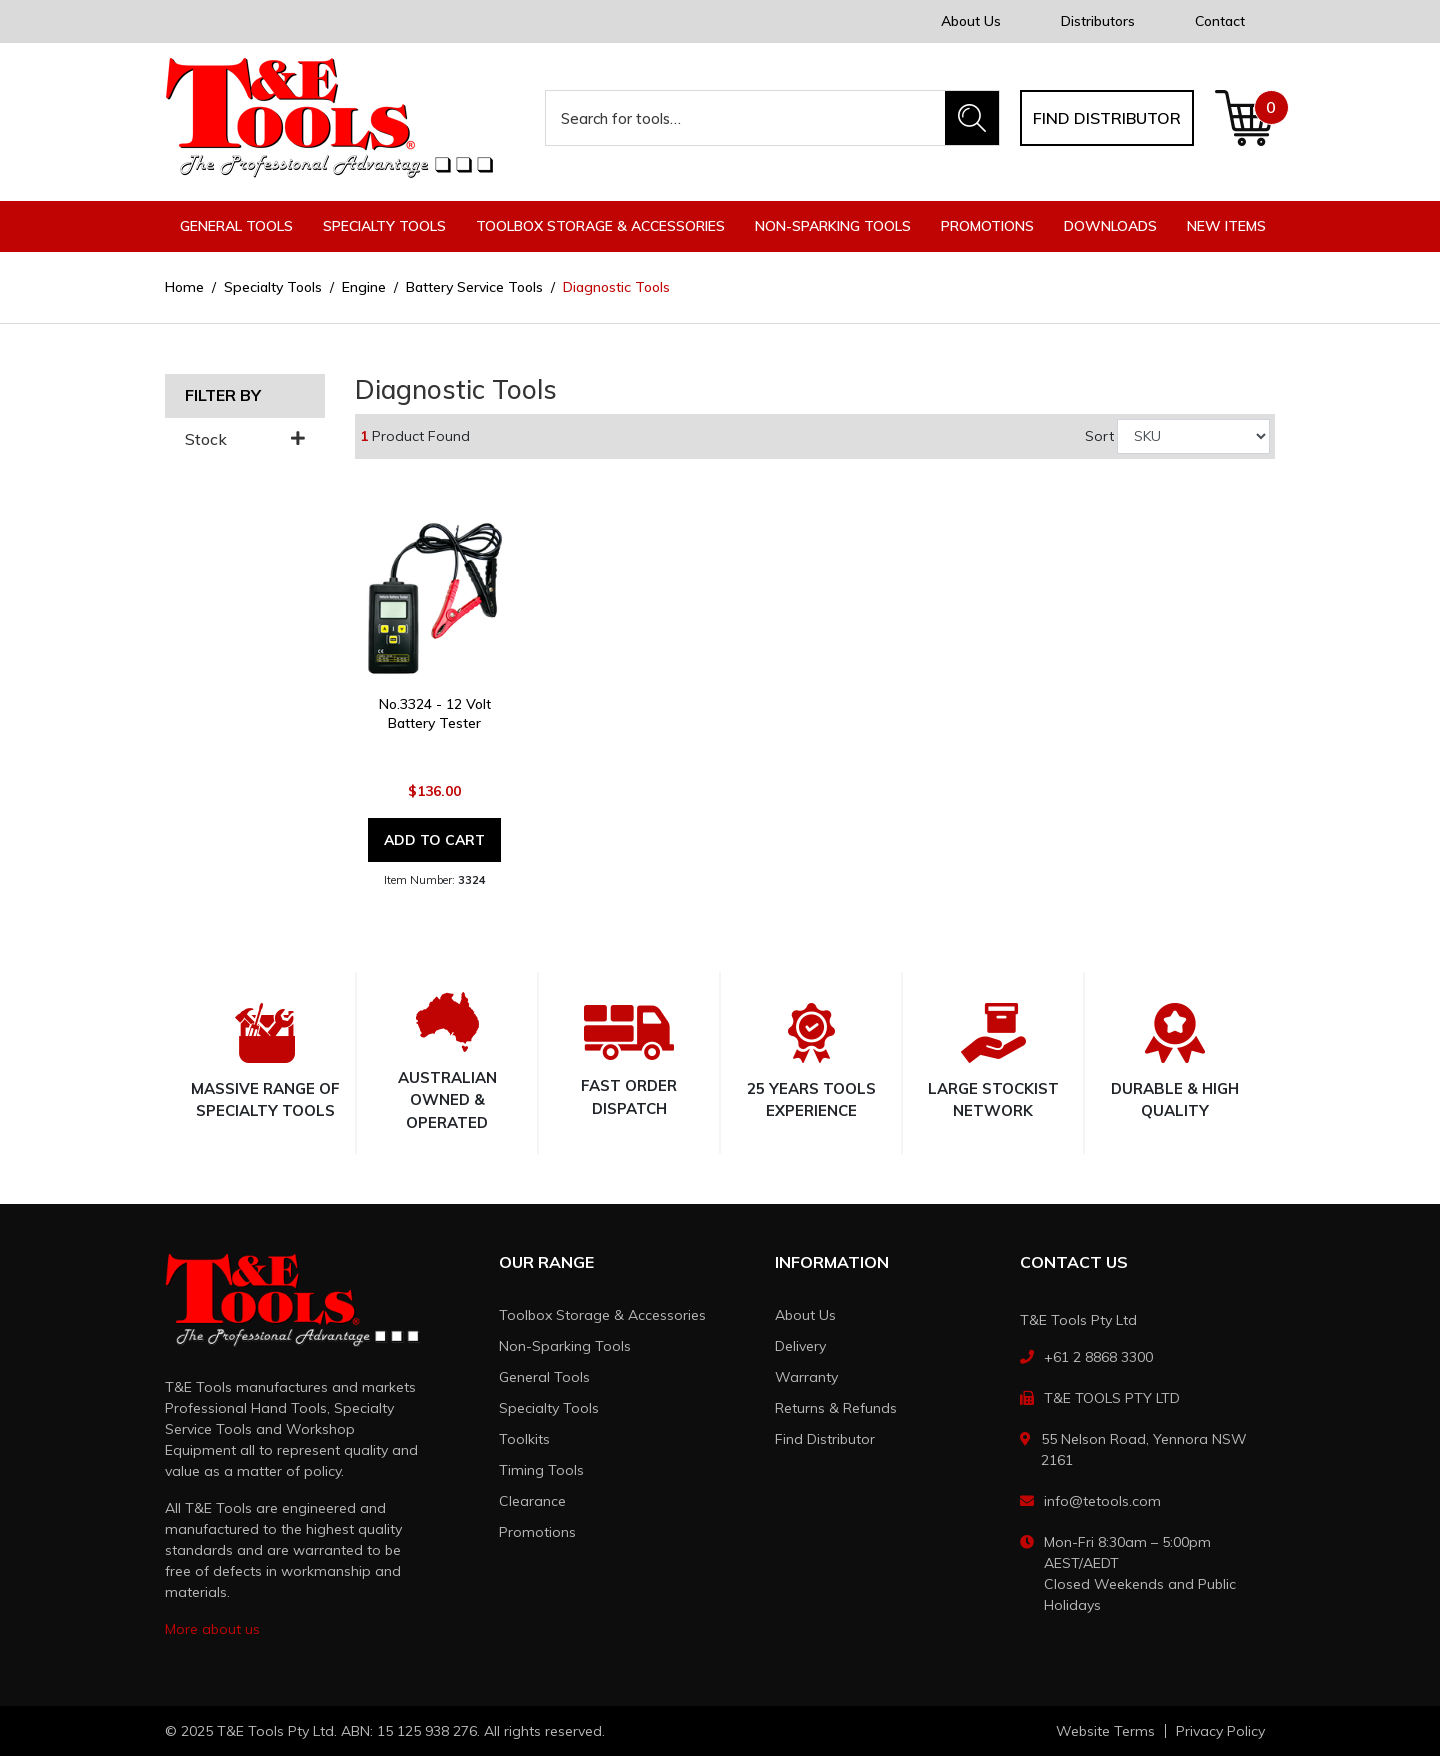  I want to click on Find Distributor, so click(825, 1439).